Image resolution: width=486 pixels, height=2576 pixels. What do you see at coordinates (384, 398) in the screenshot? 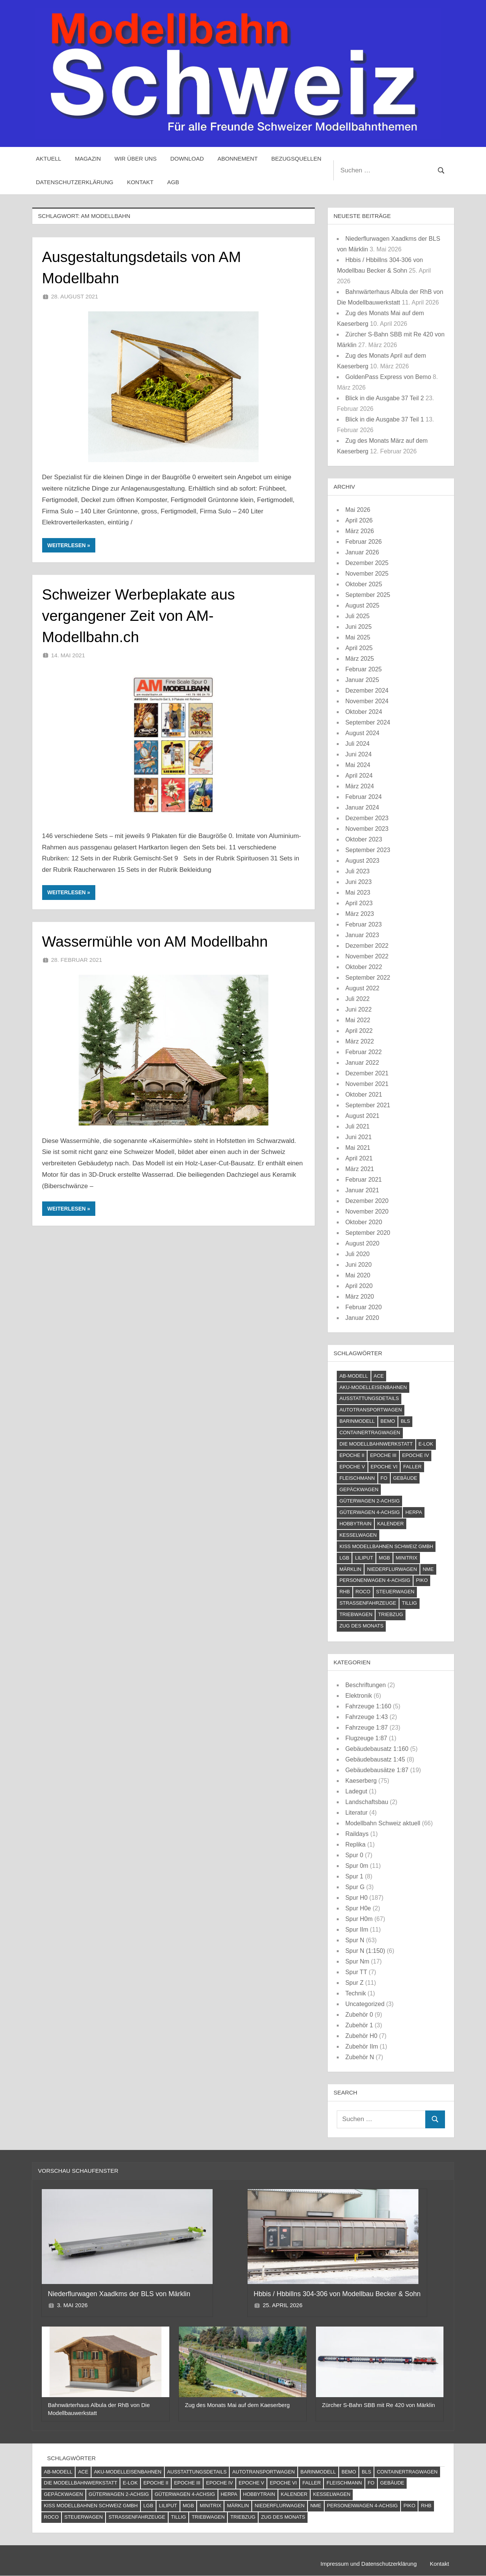
I see `Blick in die Ausgabe 37 Teil 2` at bounding box center [384, 398].